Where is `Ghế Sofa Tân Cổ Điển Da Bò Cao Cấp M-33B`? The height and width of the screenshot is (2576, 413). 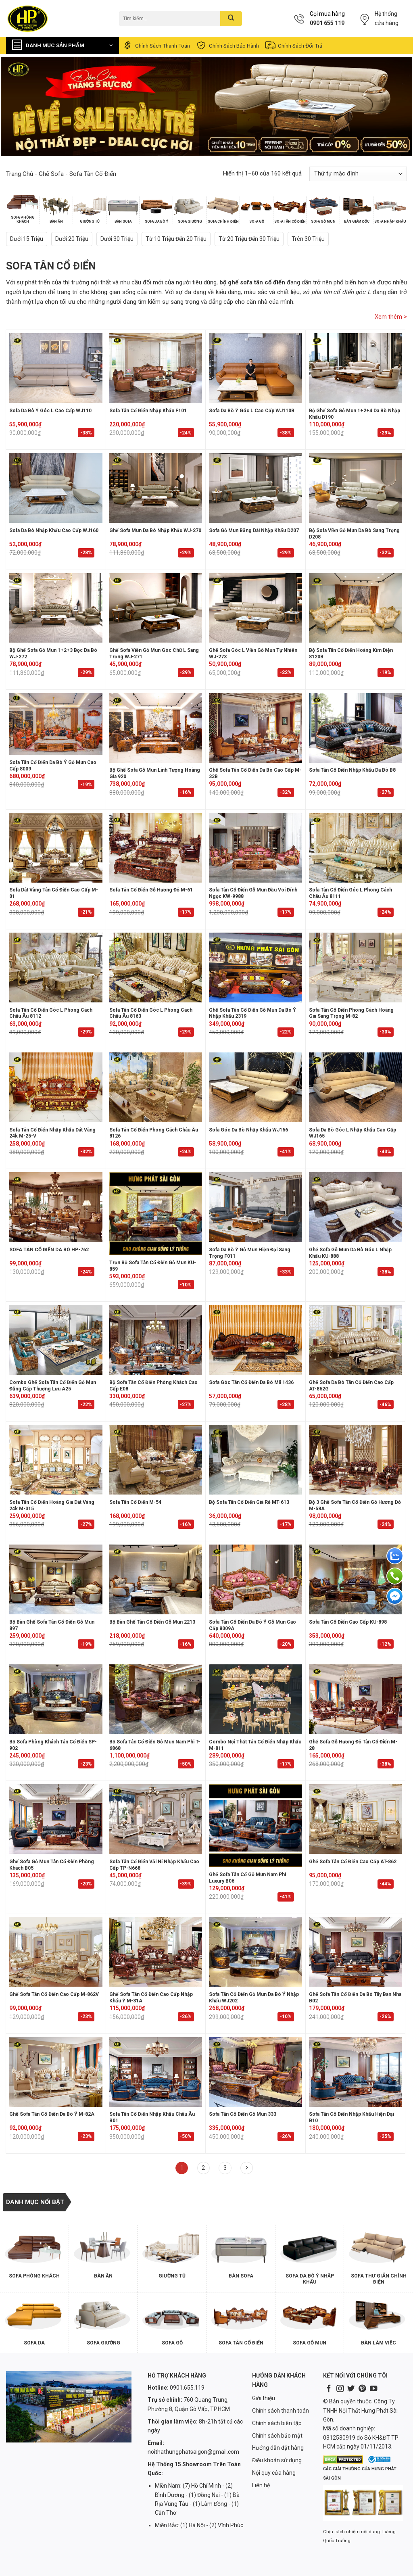 Ghế Sofa Tân Cổ Điển Da Bò Cao Cấp M-33B is located at coordinates (255, 773).